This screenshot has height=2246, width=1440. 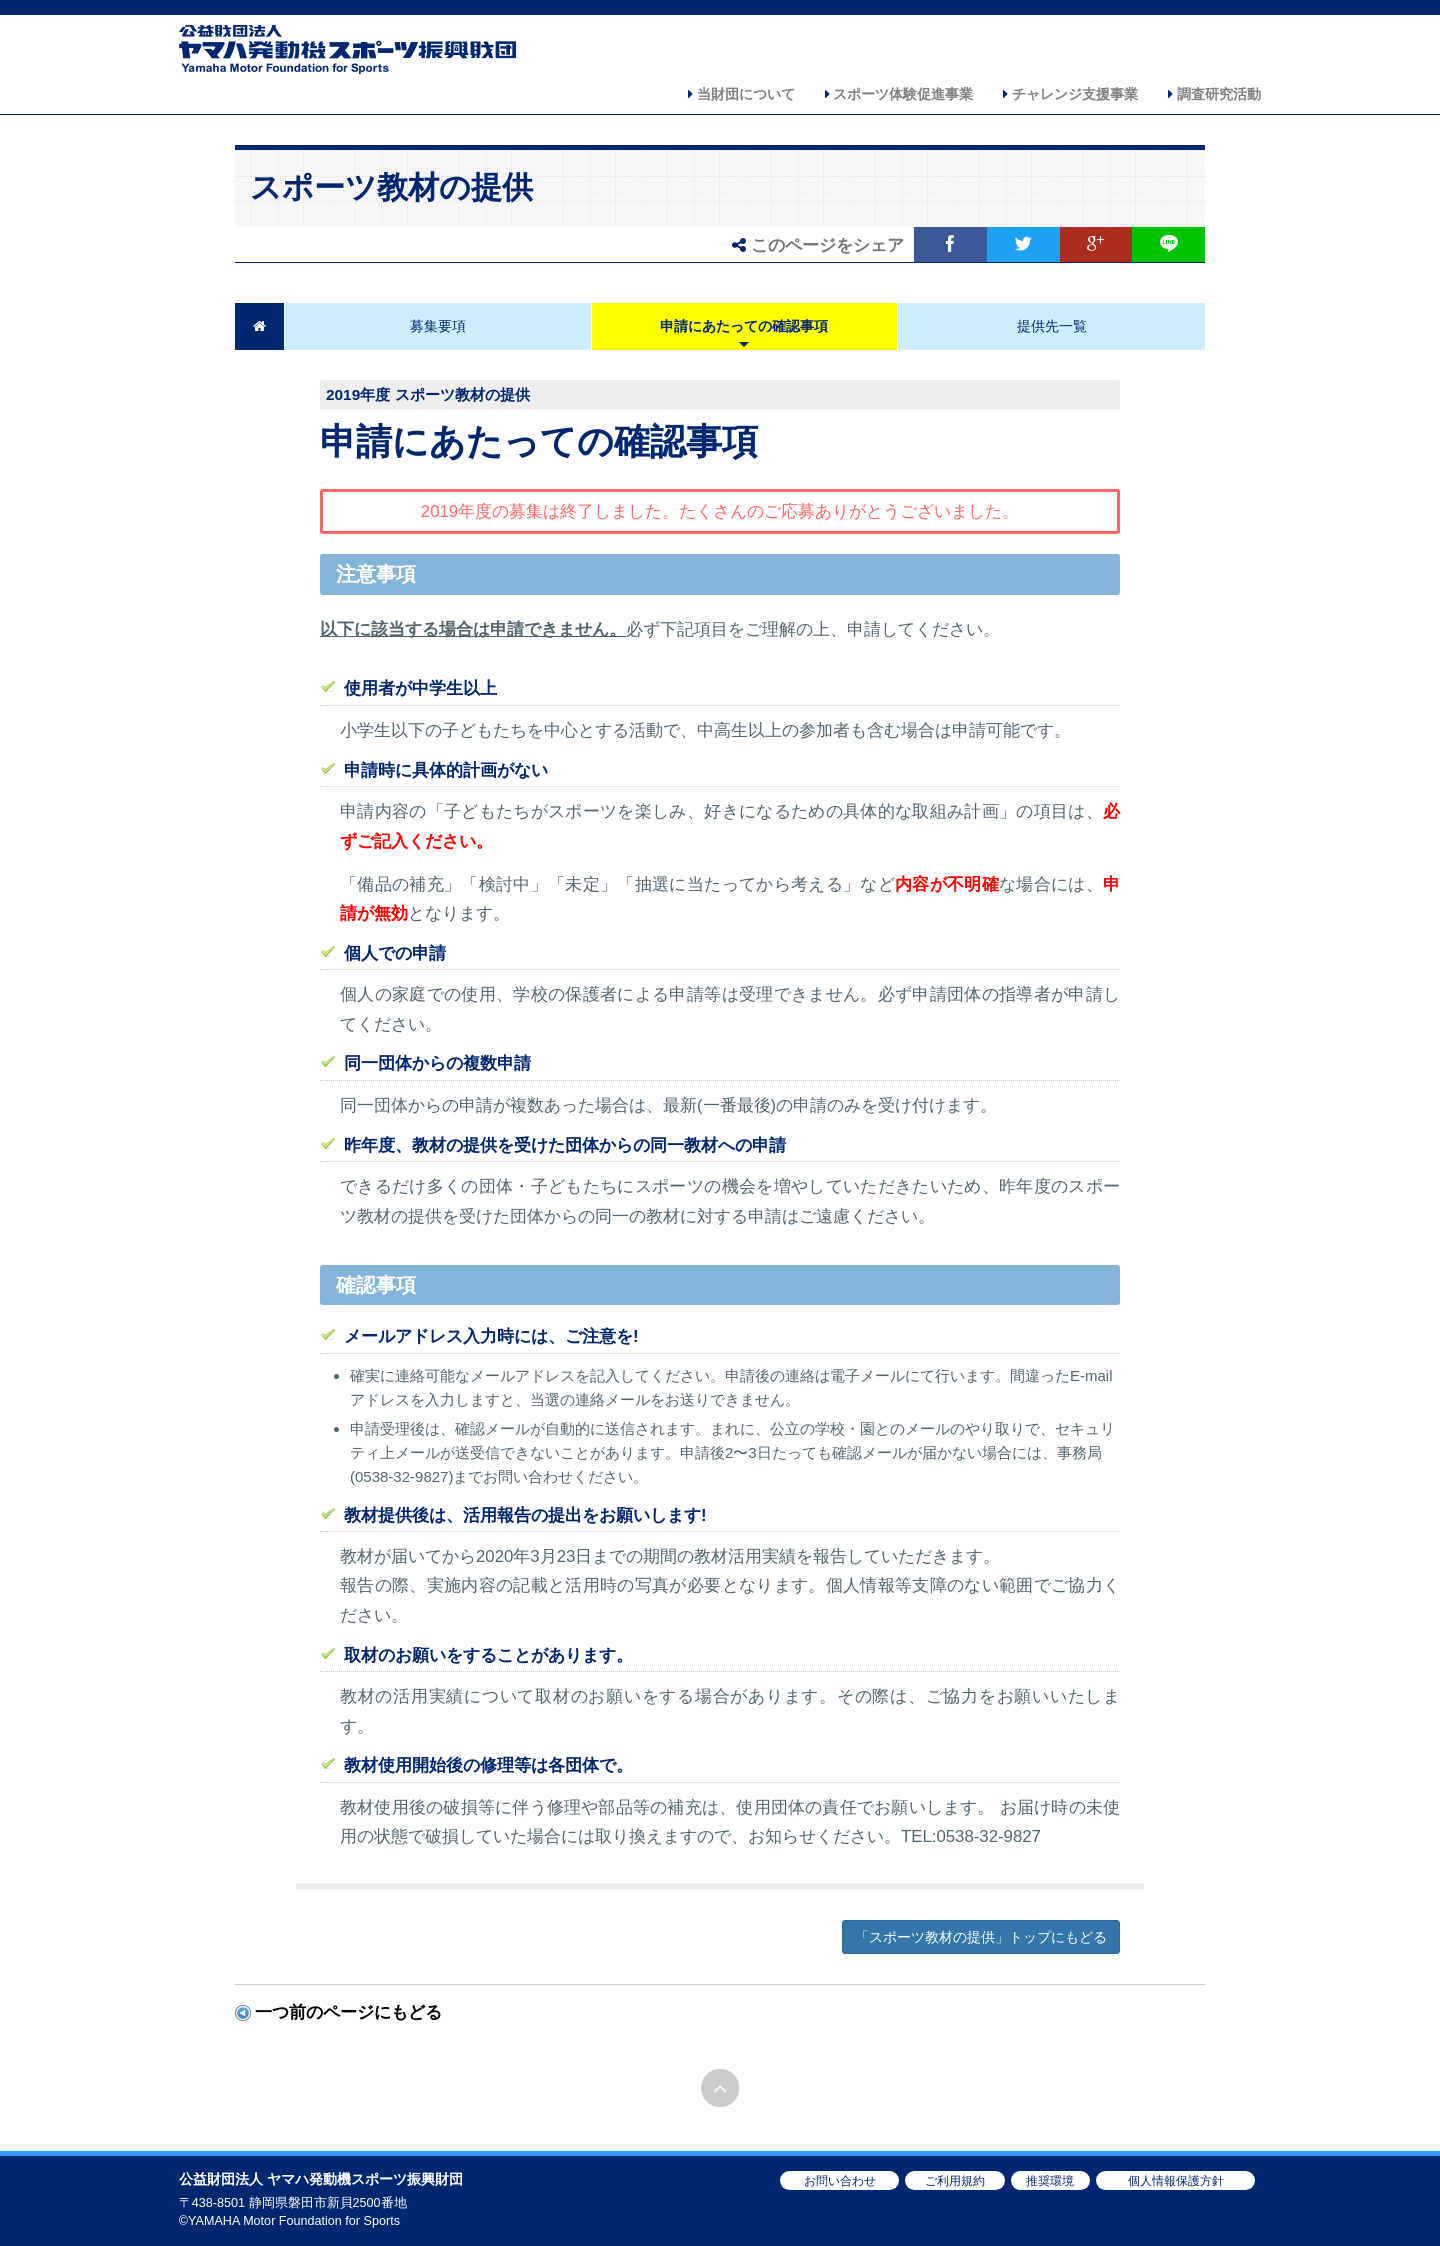 I want to click on 一つ前のページにもどる, so click(x=348, y=2012).